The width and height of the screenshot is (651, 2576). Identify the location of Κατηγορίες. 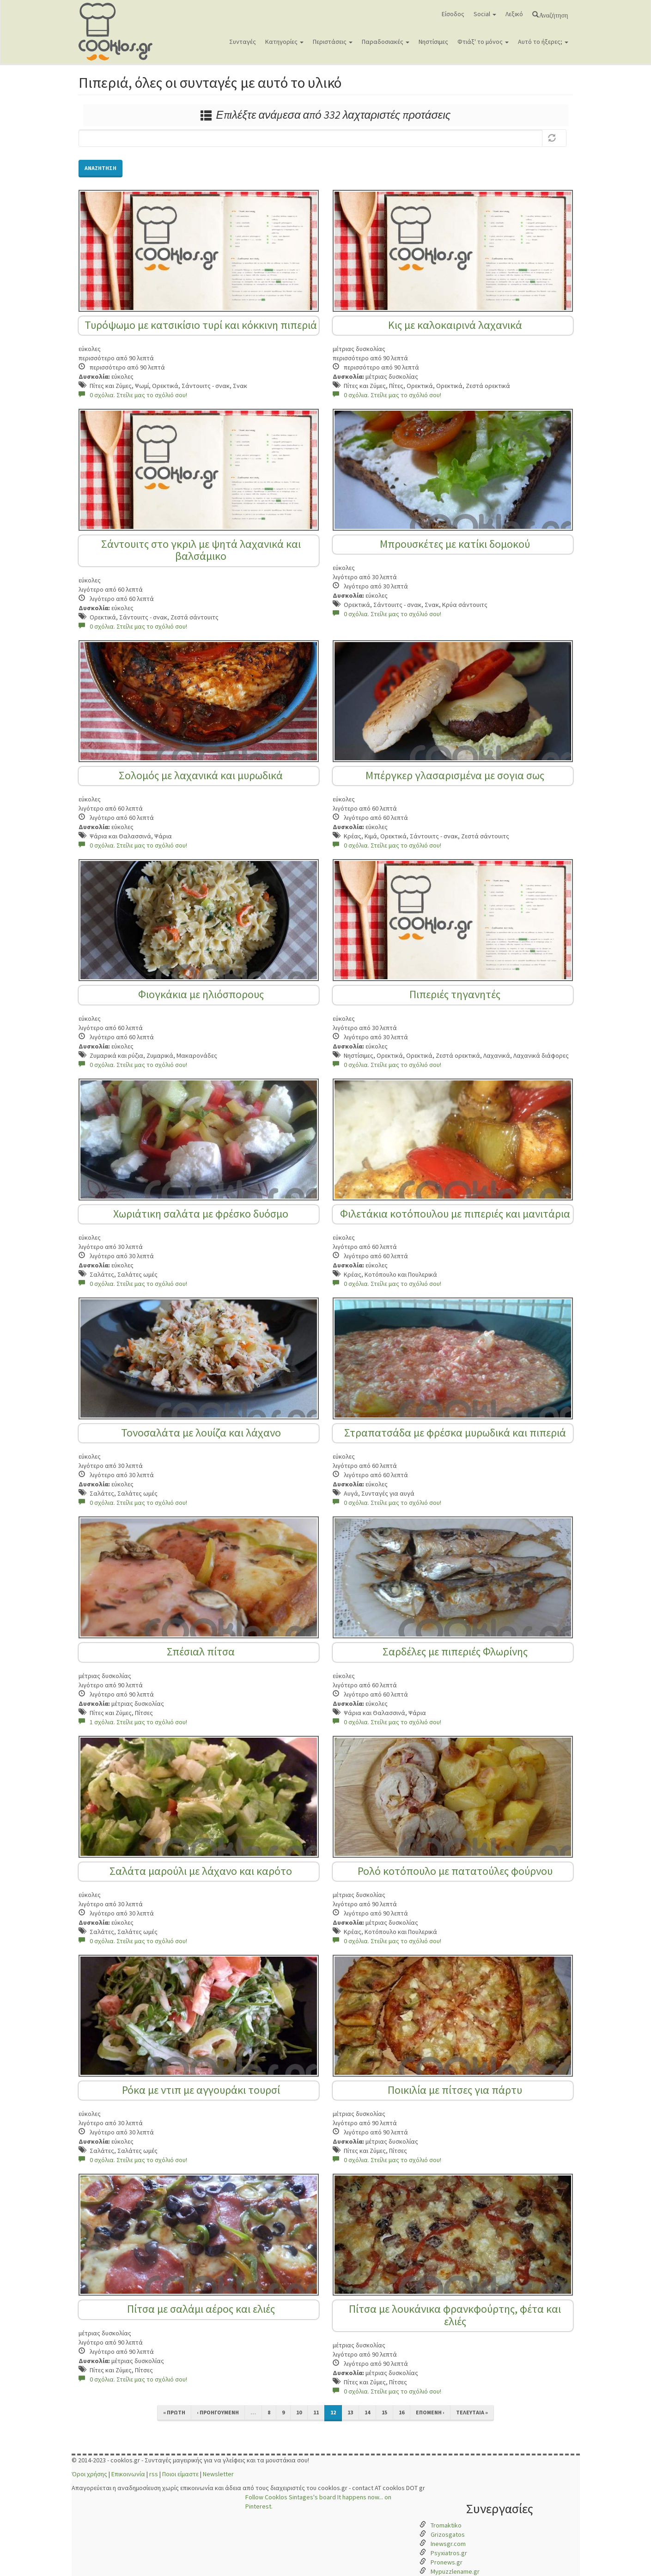
(284, 41).